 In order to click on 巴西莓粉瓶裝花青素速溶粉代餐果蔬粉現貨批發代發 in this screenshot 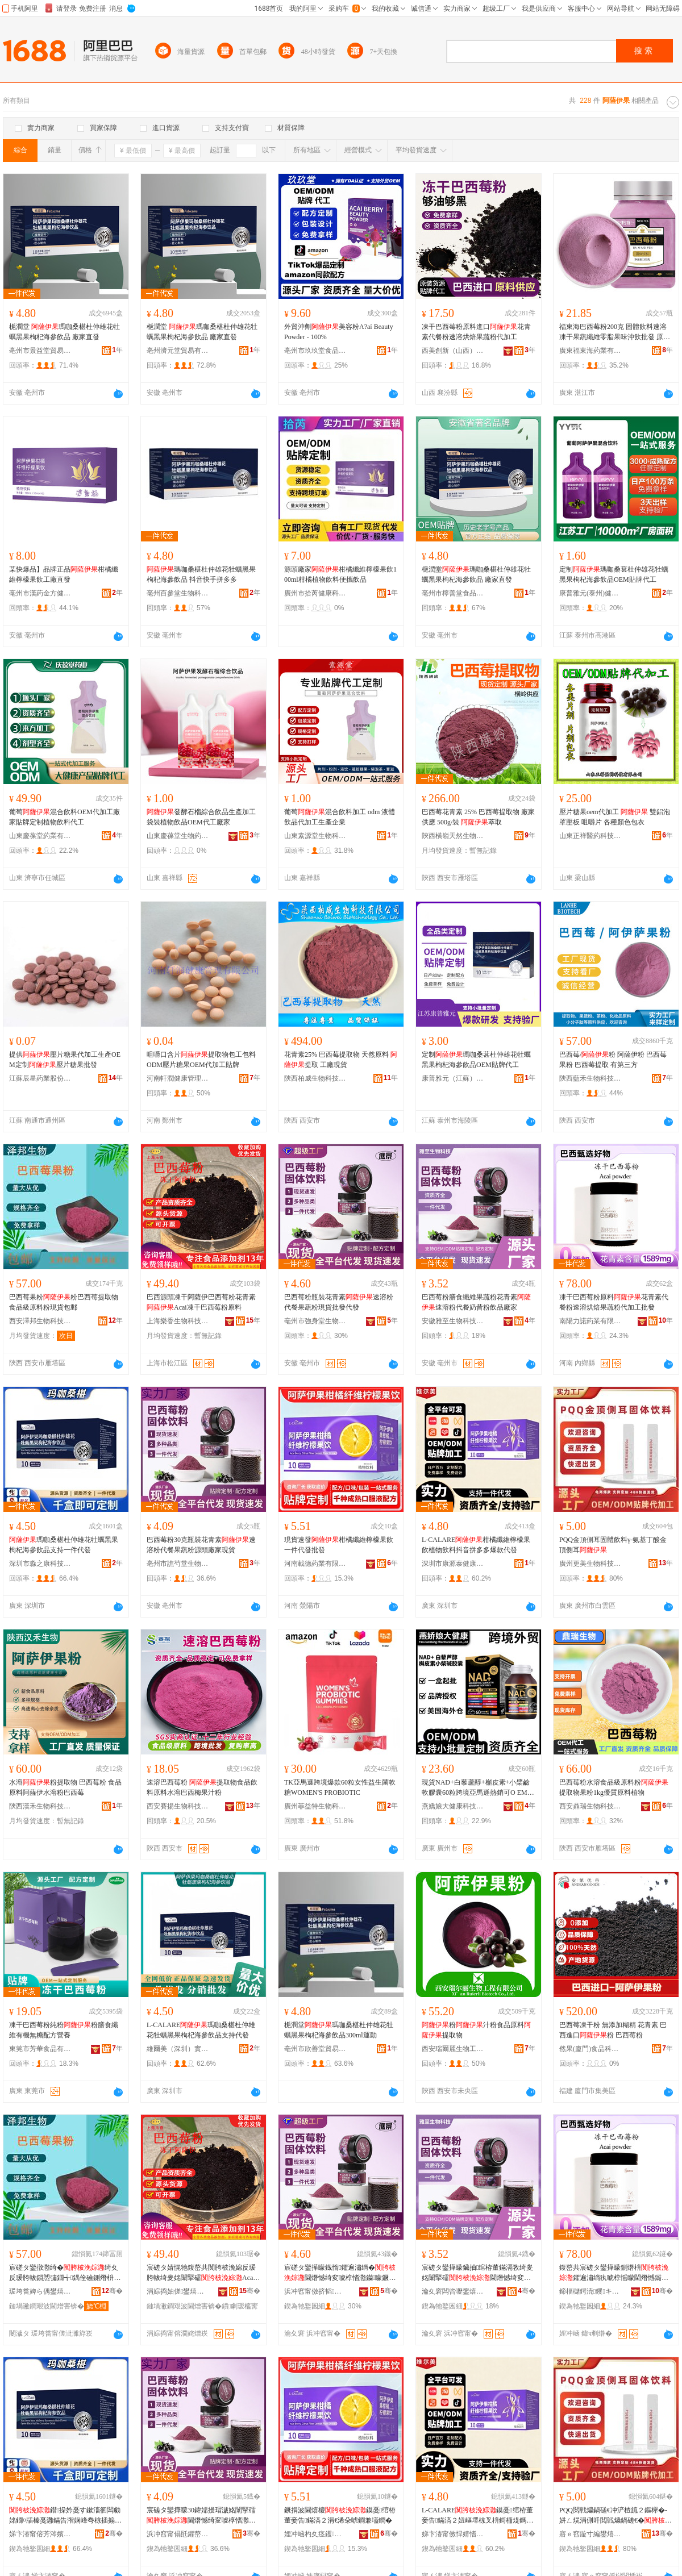, I will do `click(338, 1302)`.